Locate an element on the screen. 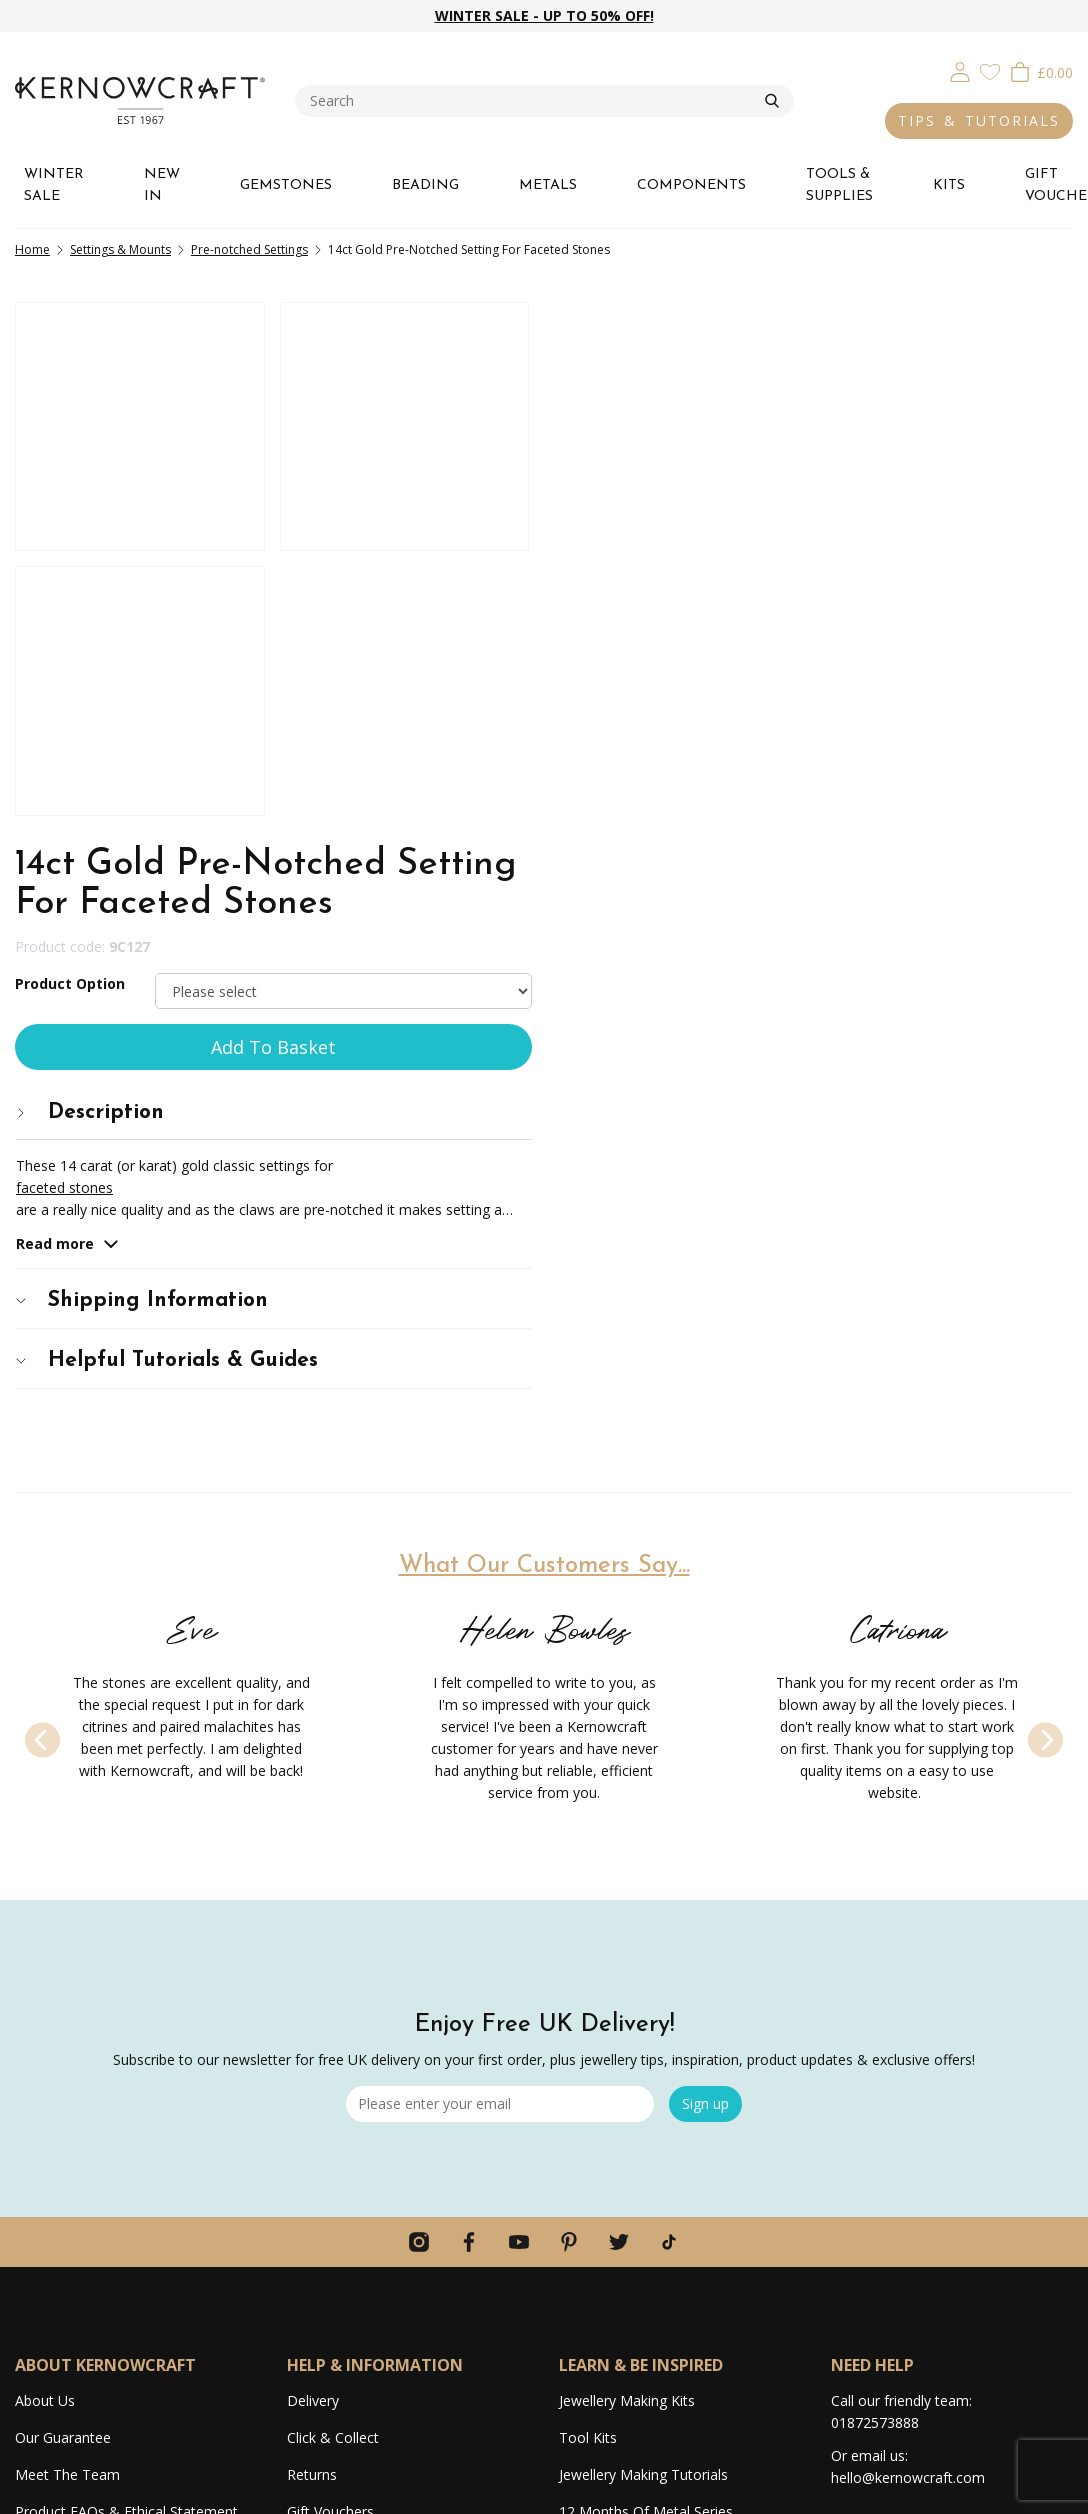  Reviews is located at coordinates (41, 2125).